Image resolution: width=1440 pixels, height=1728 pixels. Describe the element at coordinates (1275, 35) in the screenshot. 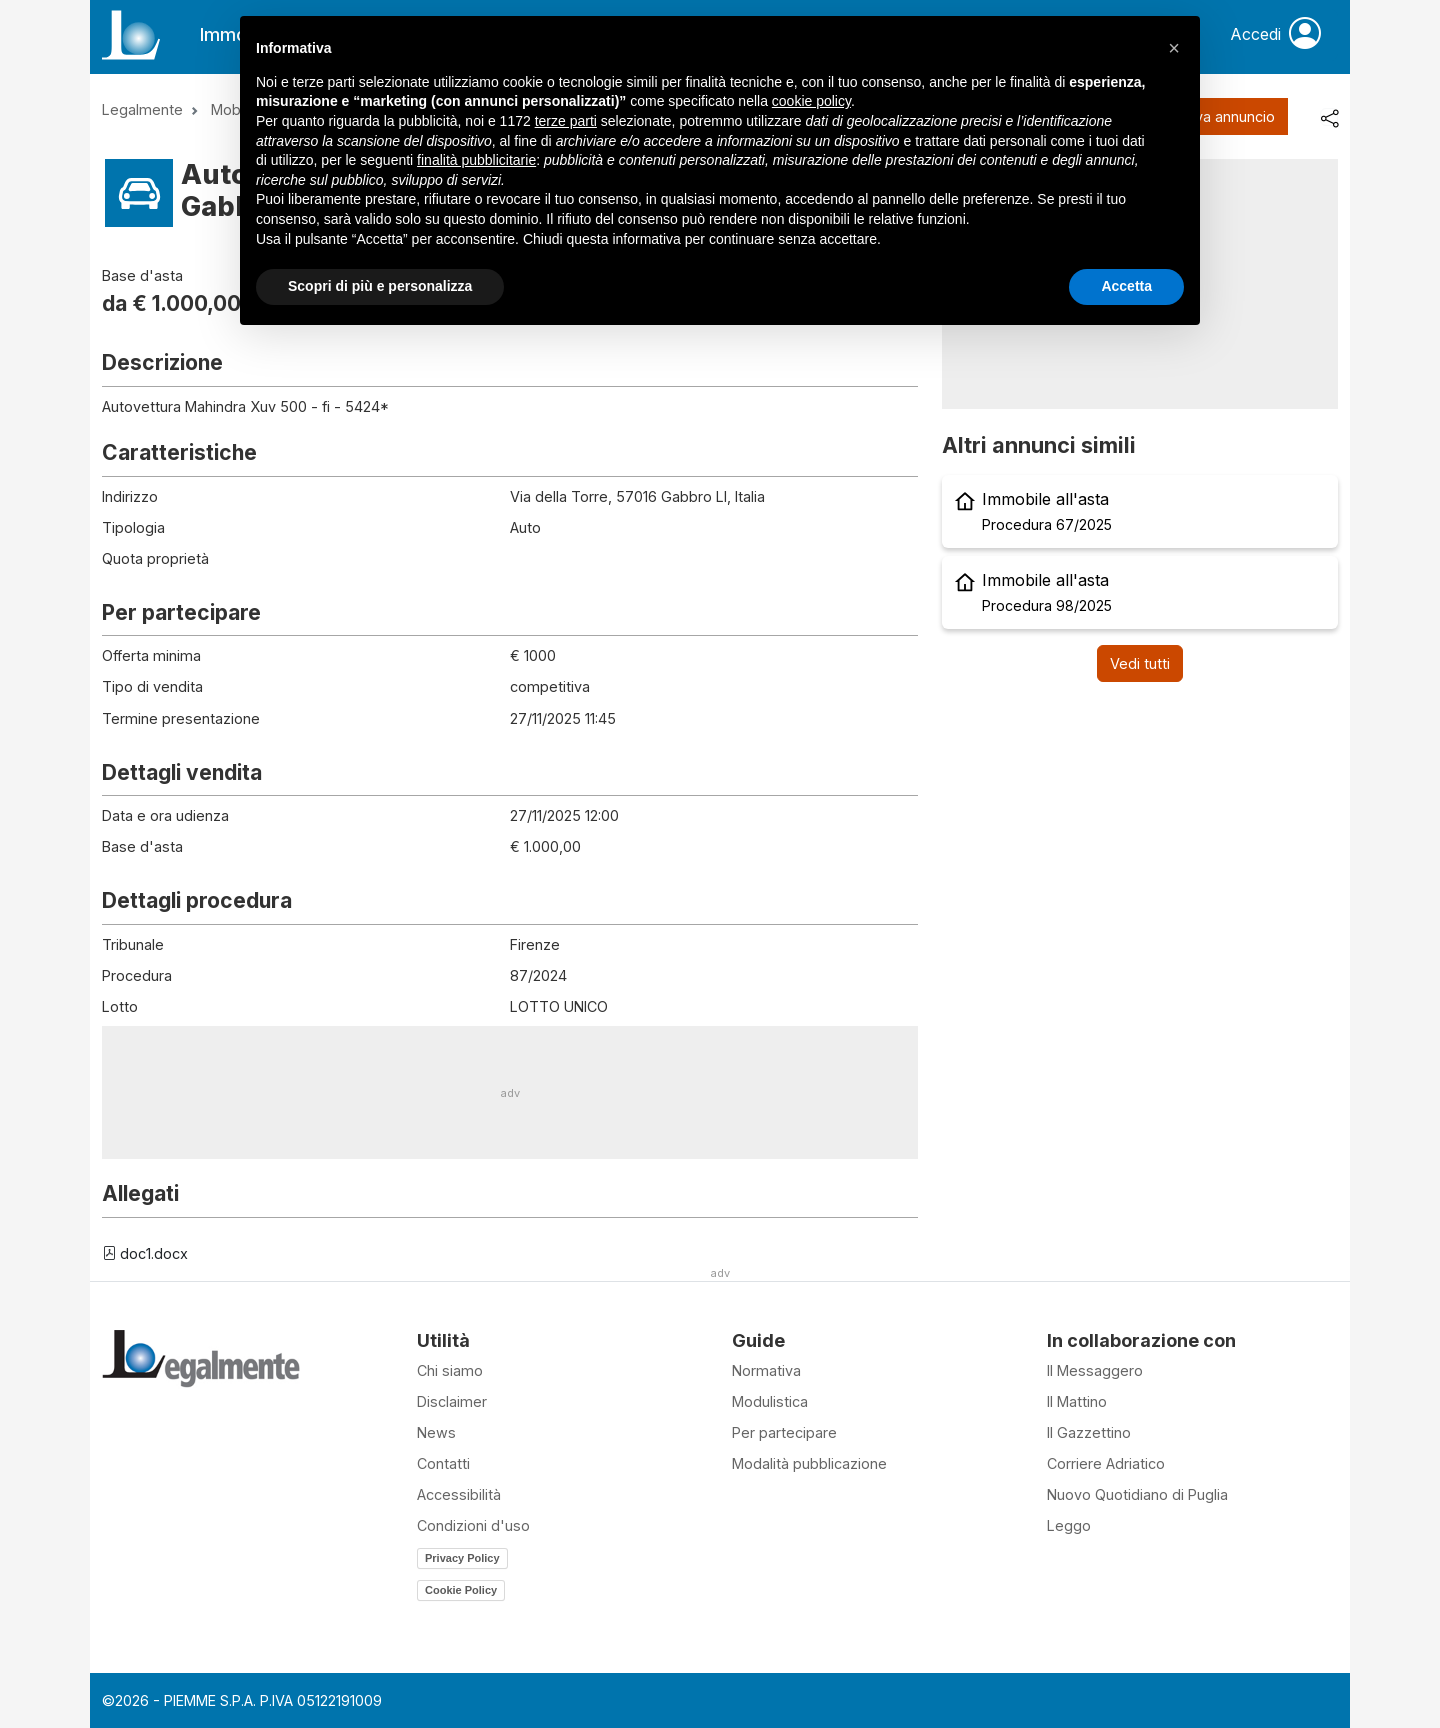

I see `Accedi` at that location.